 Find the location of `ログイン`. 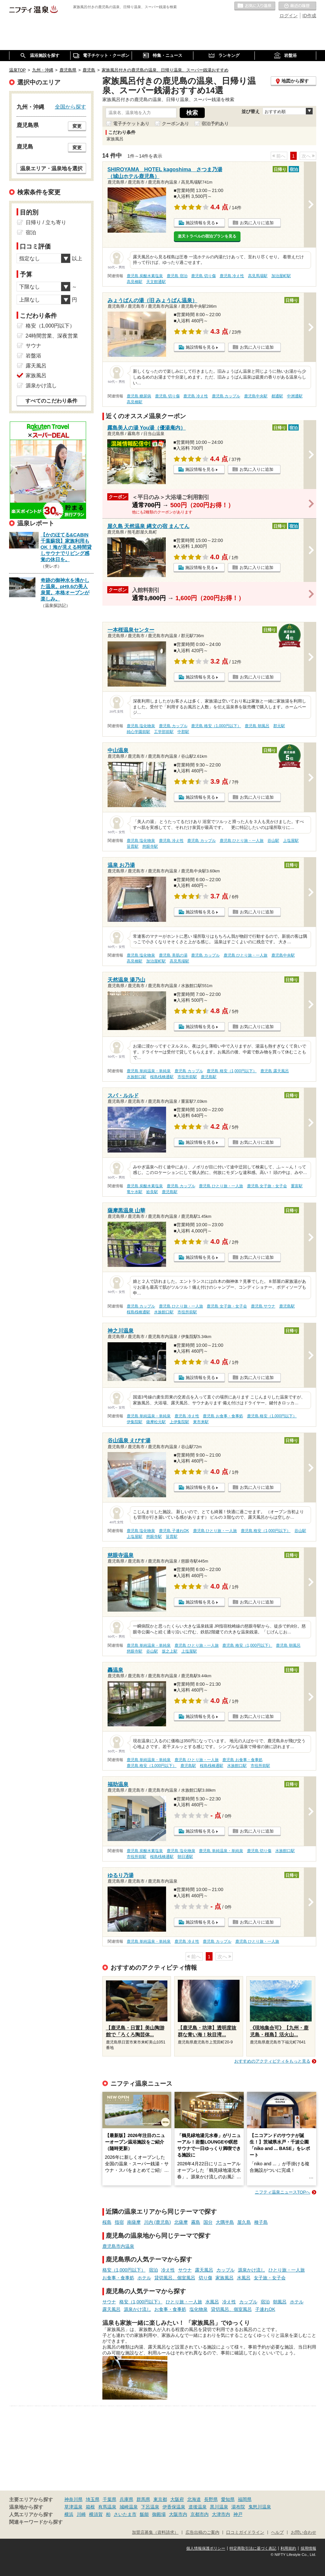

ログイン is located at coordinates (289, 15).